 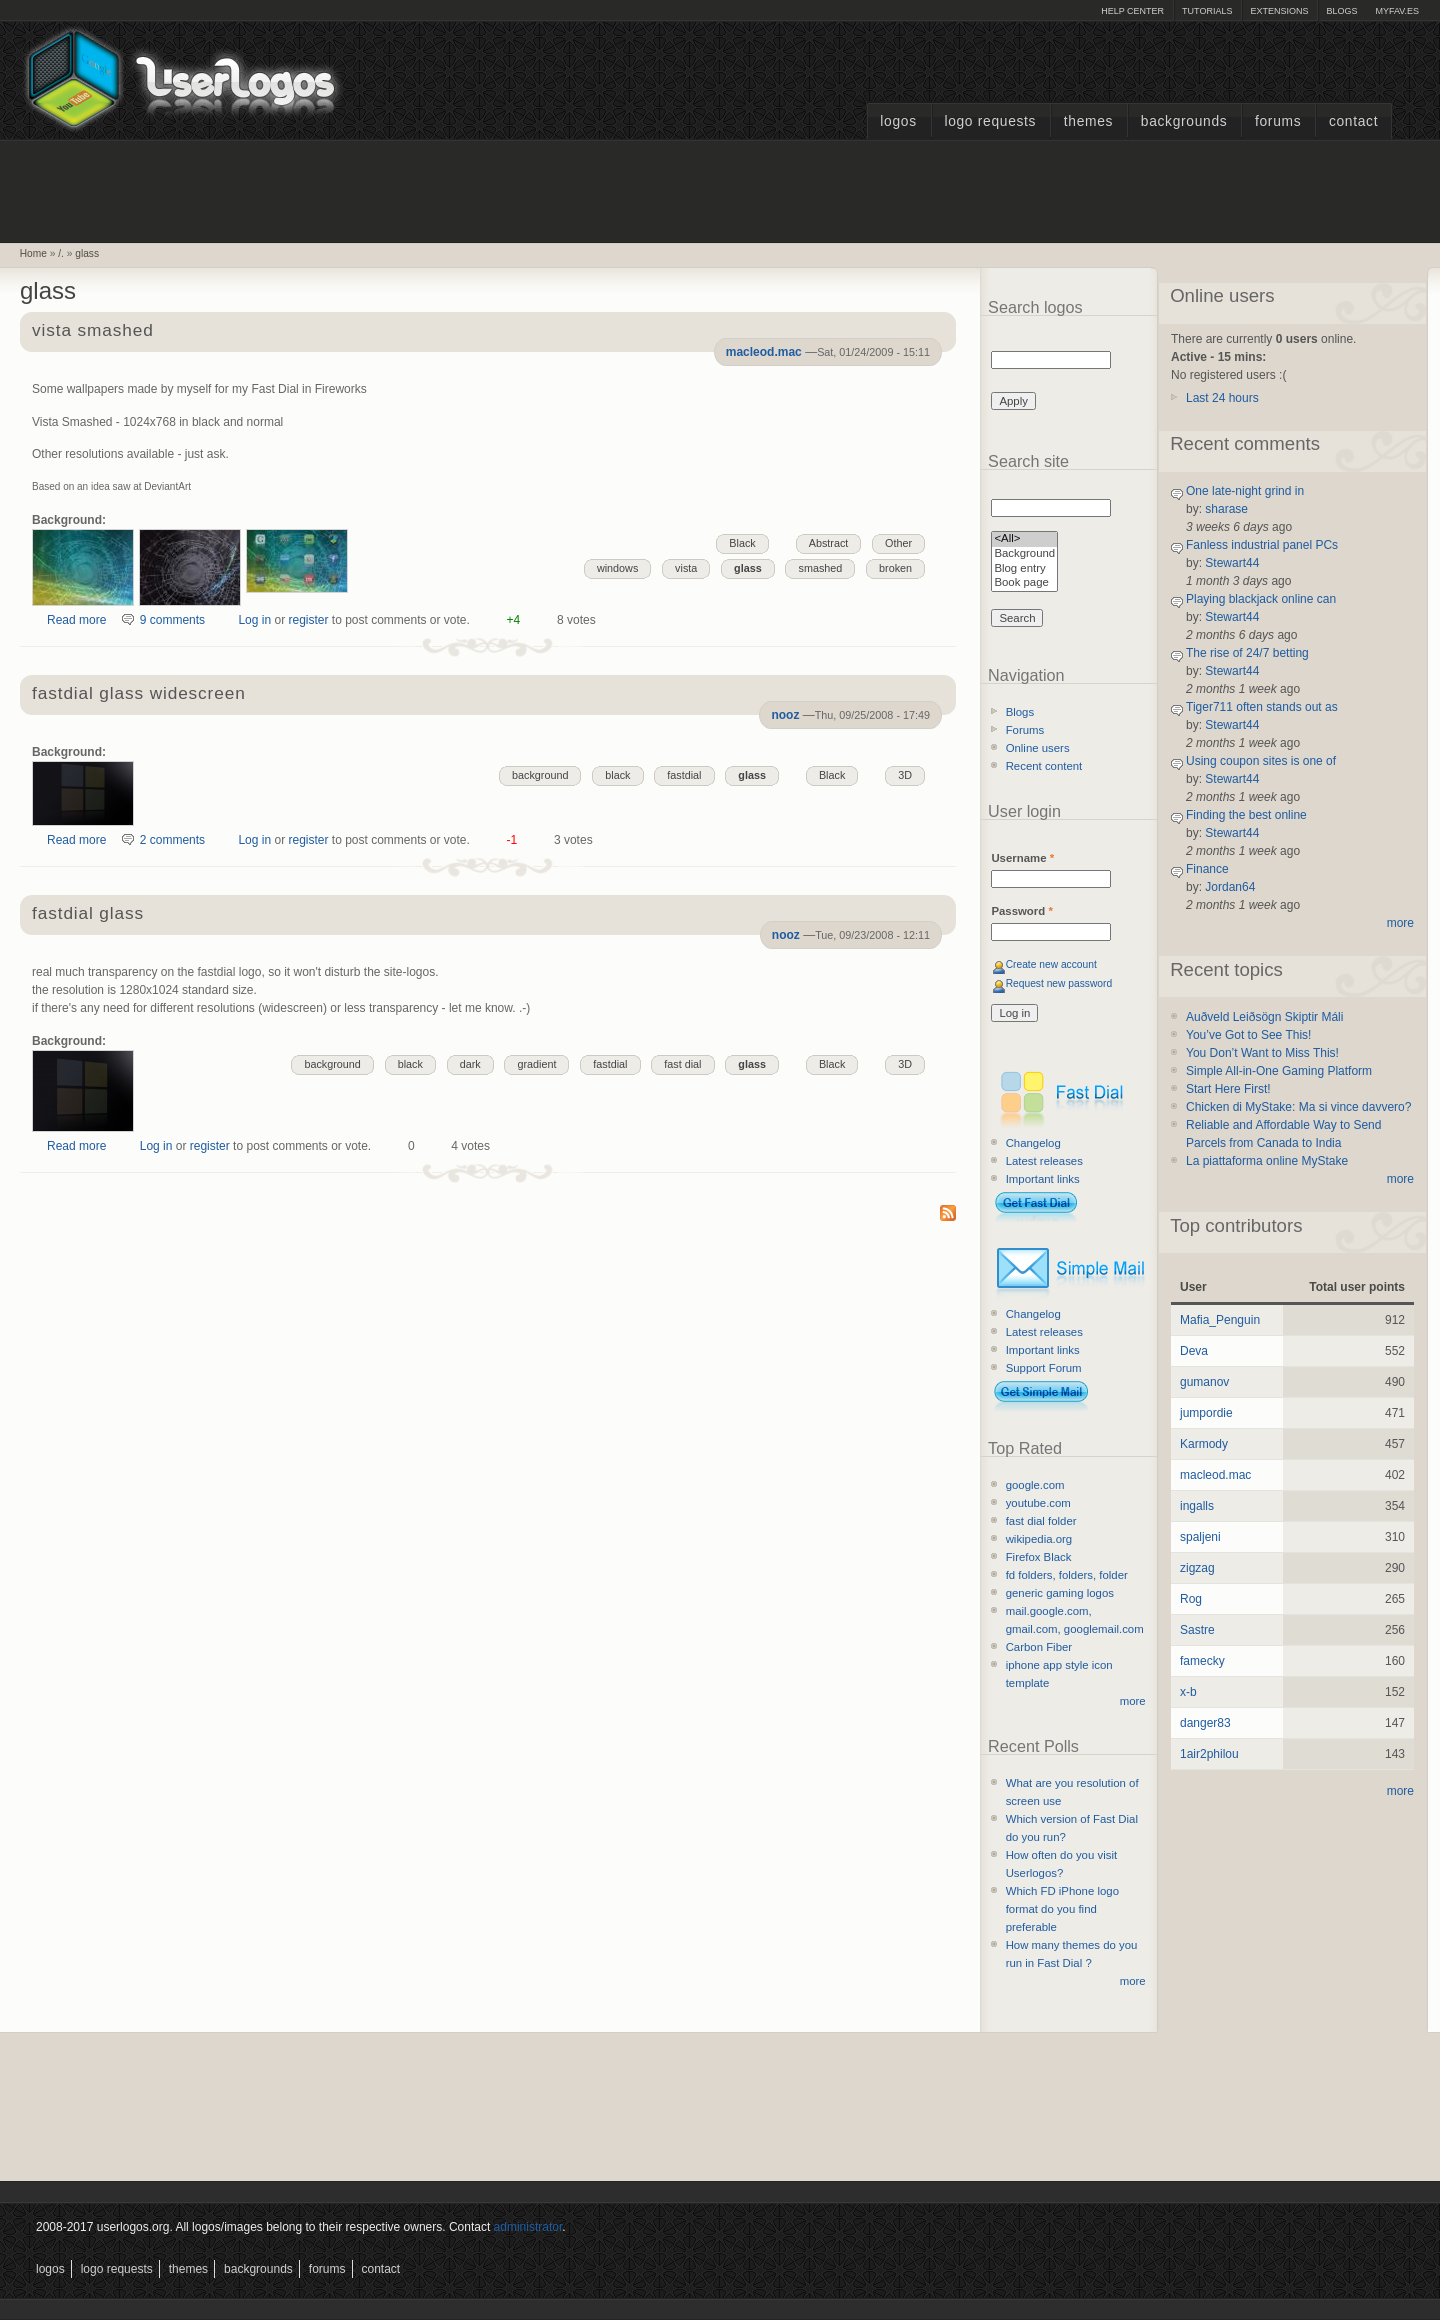 What do you see at coordinates (1088, 121) in the screenshot?
I see `Themes` at bounding box center [1088, 121].